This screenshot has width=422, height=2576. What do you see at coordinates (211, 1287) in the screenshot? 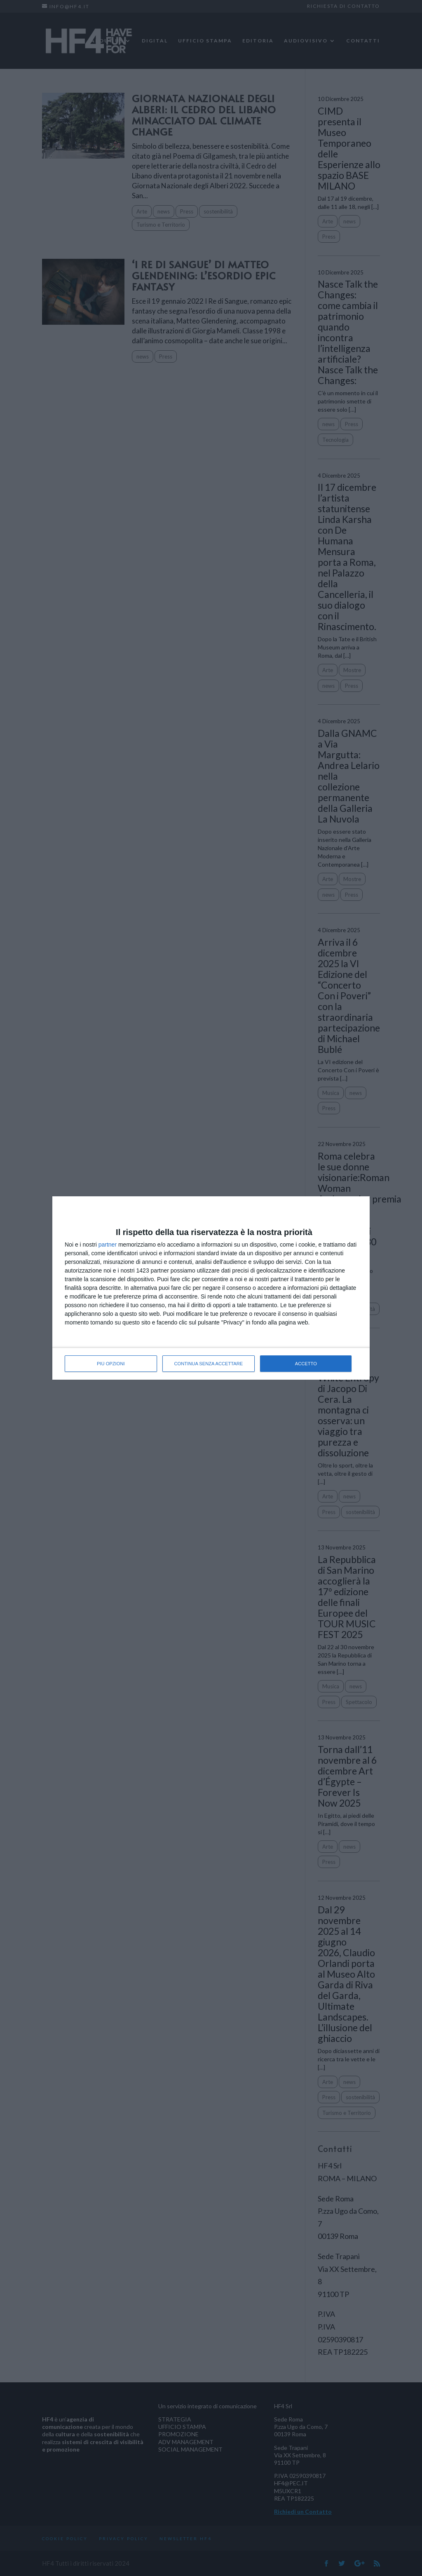
I see `[dialog]` at bounding box center [211, 1287].